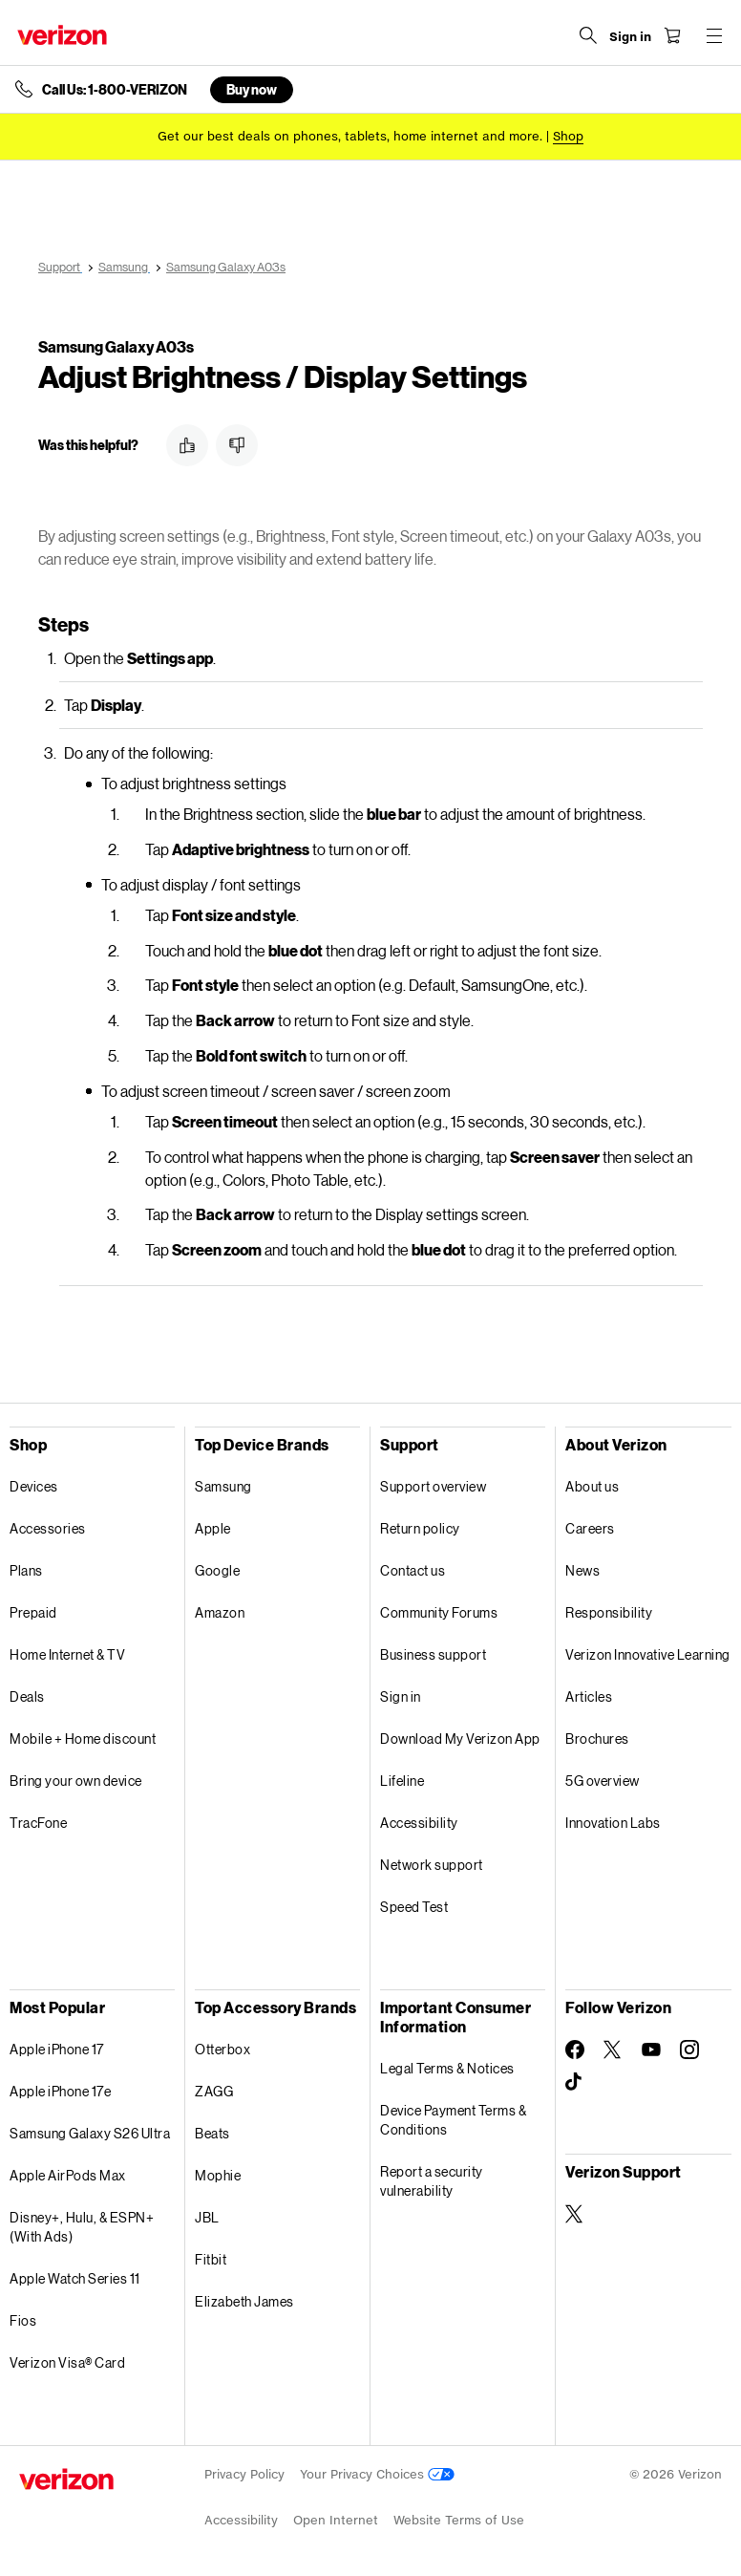 Image resolution: width=741 pixels, height=2576 pixels. What do you see at coordinates (217, 1570) in the screenshot?
I see `Google` at bounding box center [217, 1570].